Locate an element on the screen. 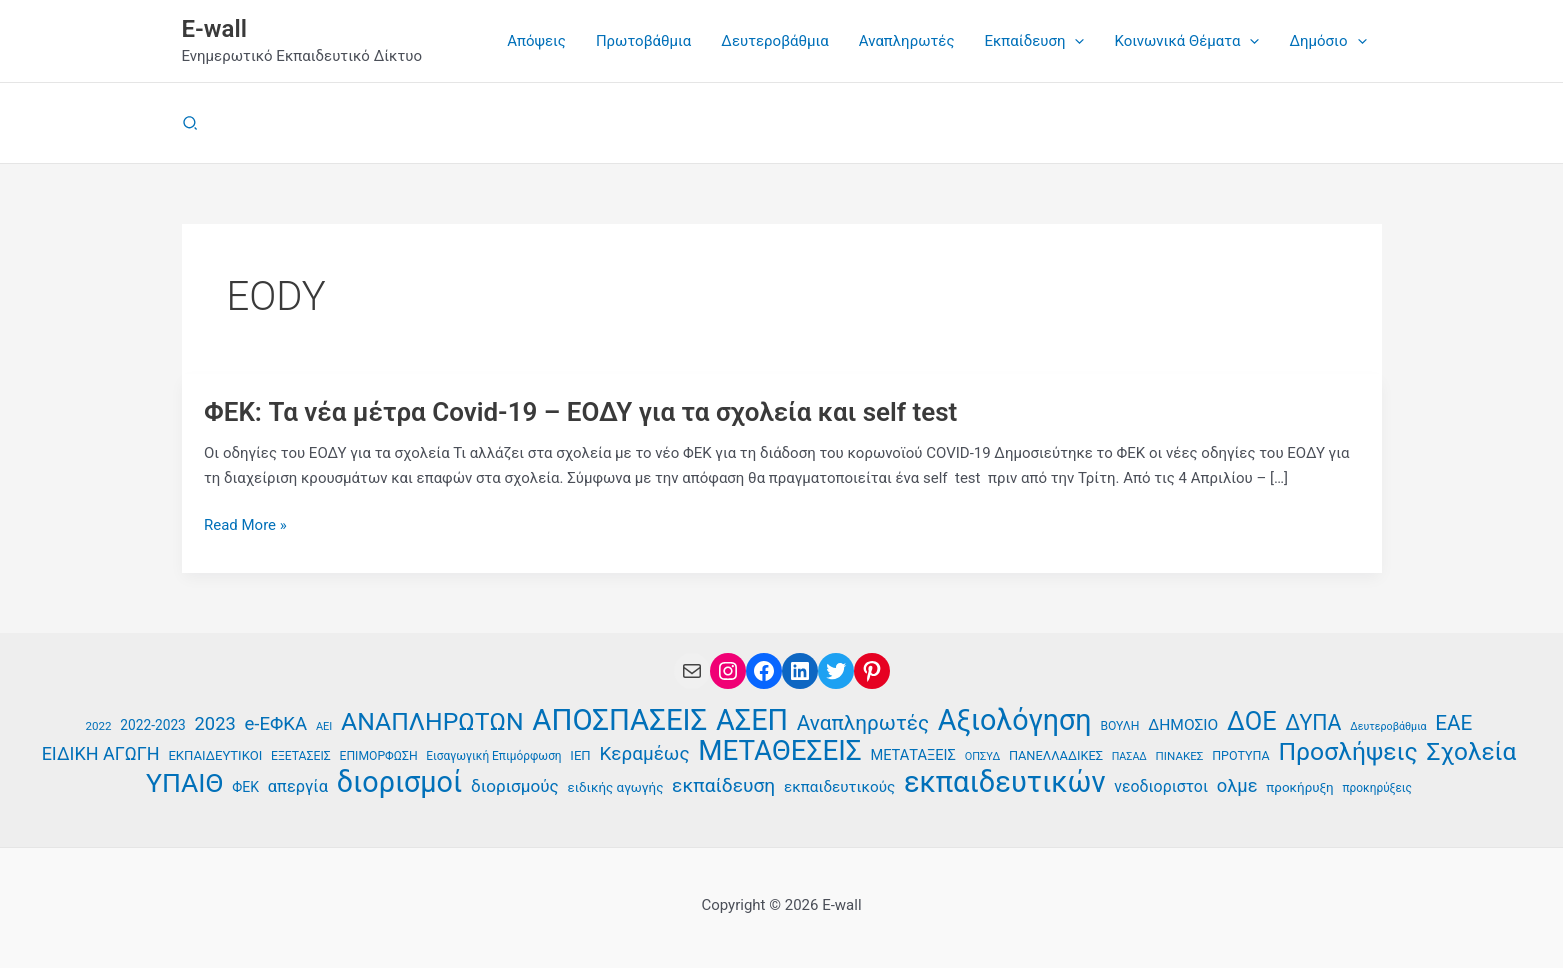 The width and height of the screenshot is (1563, 968). Εισαγωγική Επιμόρφωση [Εισαγωγική Επιμόρφωση (36 στοιχεία)] is located at coordinates (493, 756).